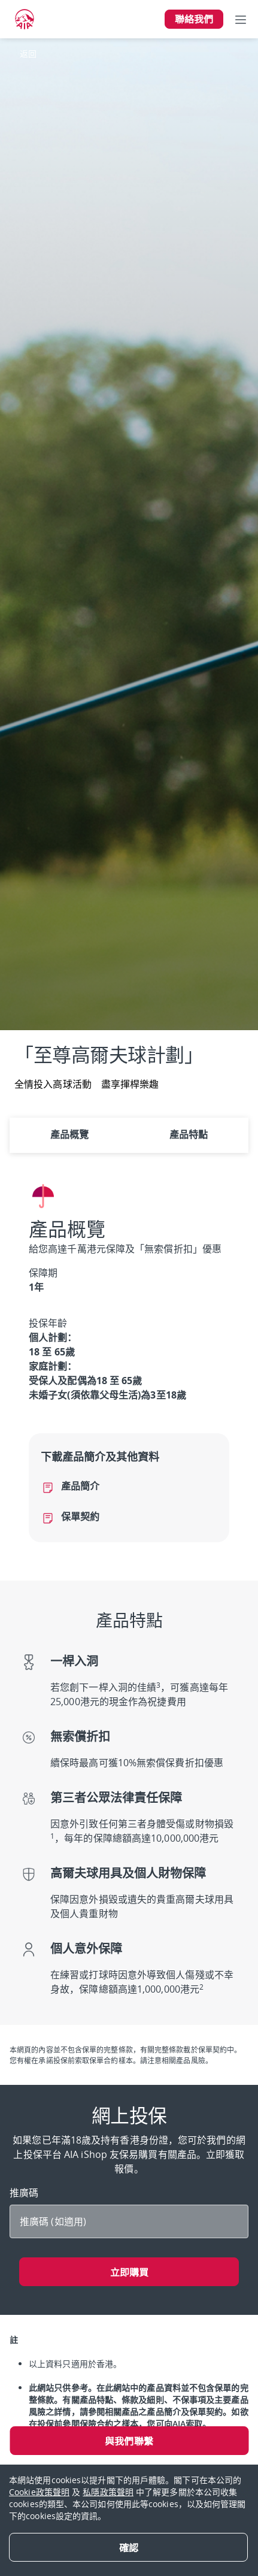 The width and height of the screenshot is (258, 2576). What do you see at coordinates (129, 2272) in the screenshot?
I see `立即購買` at bounding box center [129, 2272].